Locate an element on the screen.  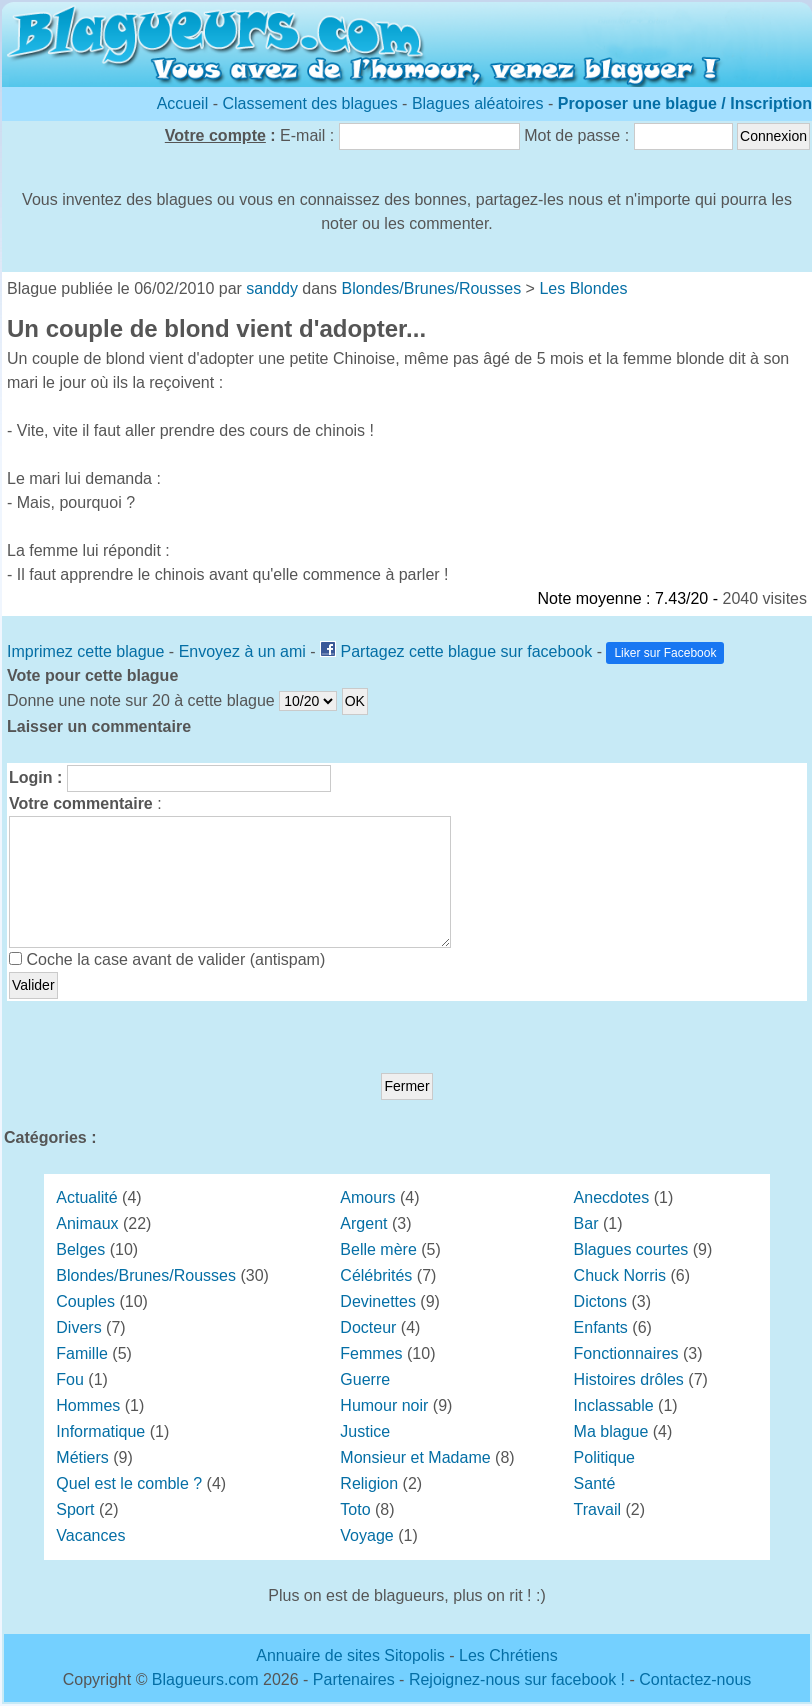
Rejoignez-nous sur facebook ! is located at coordinates (517, 1679).